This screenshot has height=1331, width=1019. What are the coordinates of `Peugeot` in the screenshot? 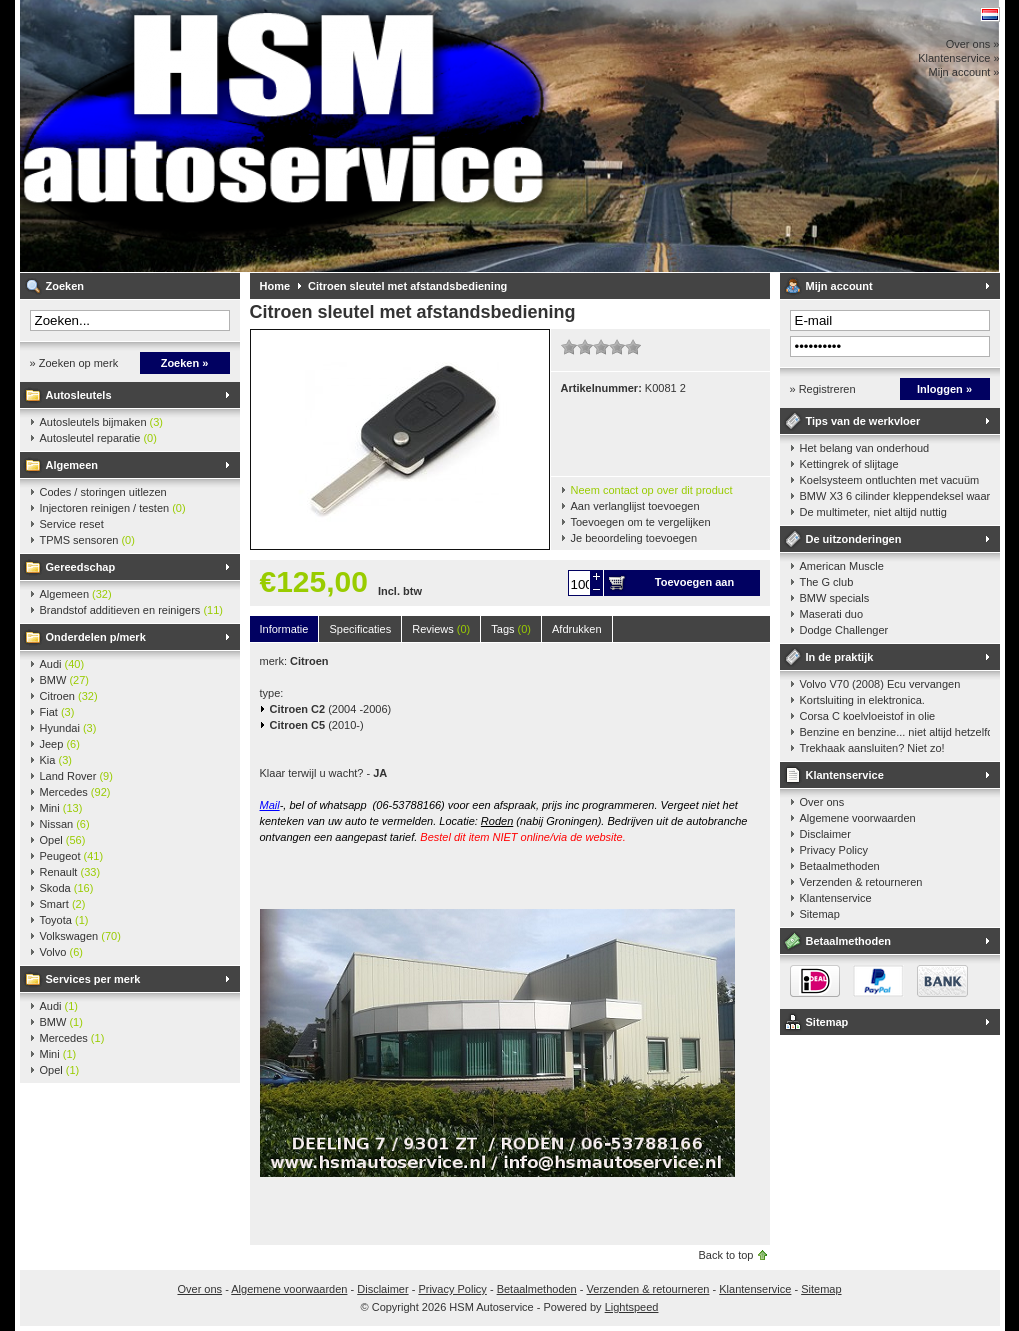 It's located at (72, 856).